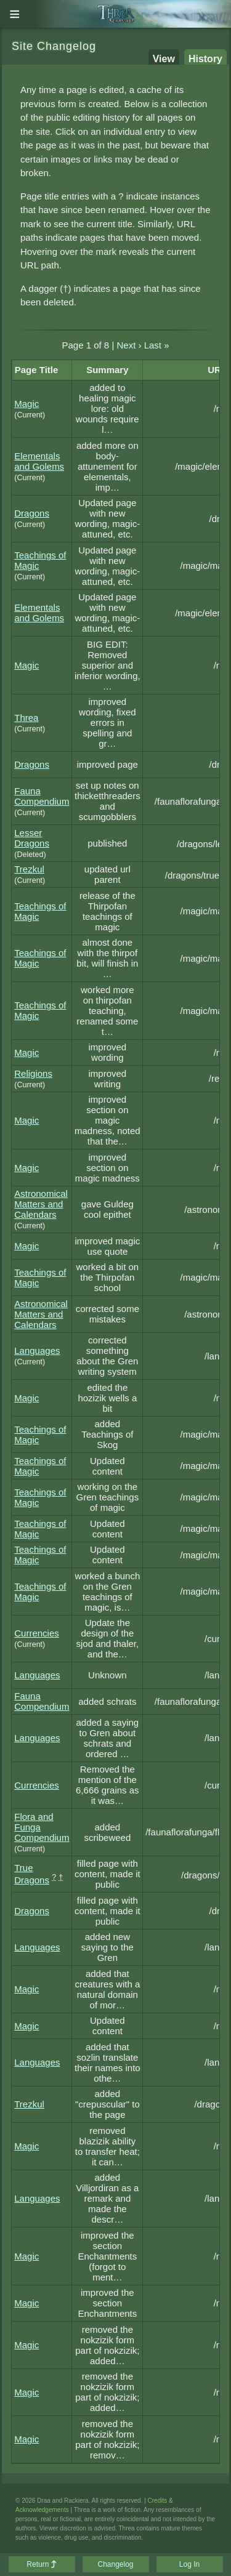 The image size is (231, 2576). What do you see at coordinates (26, 717) in the screenshot?
I see `Threa` at bounding box center [26, 717].